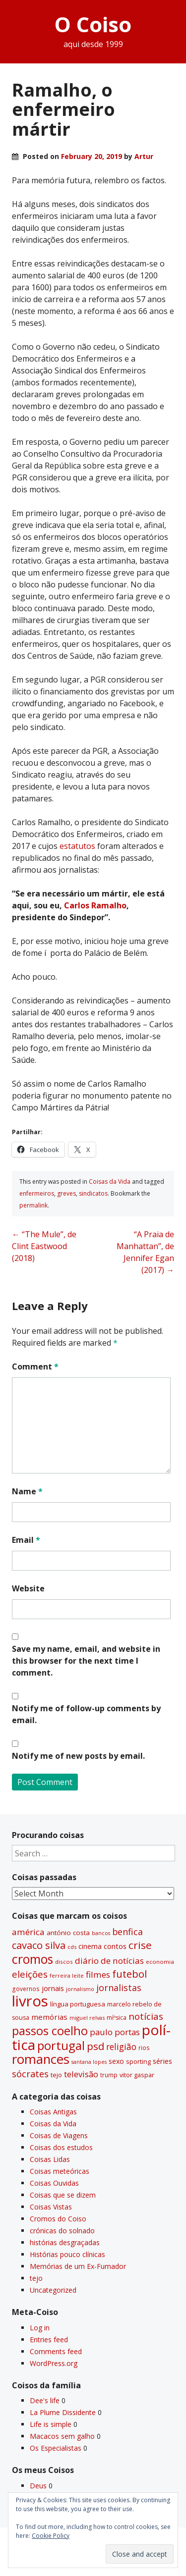 The height and width of the screenshot is (2576, 186). Describe the element at coordinates (116, 2061) in the screenshot. I see `sexo [sexo (43 items)]` at that location.